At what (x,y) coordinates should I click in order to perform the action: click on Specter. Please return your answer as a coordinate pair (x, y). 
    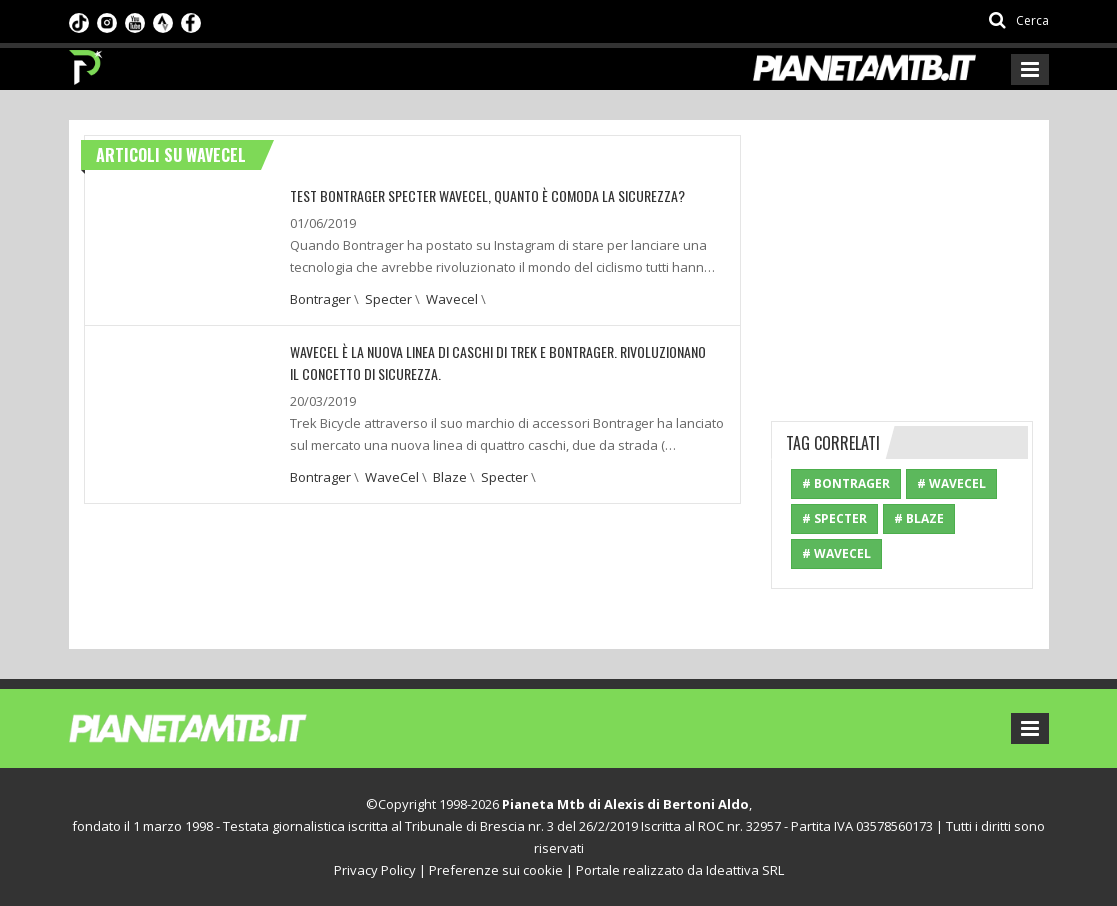
    Looking at the image, I should click on (388, 299).